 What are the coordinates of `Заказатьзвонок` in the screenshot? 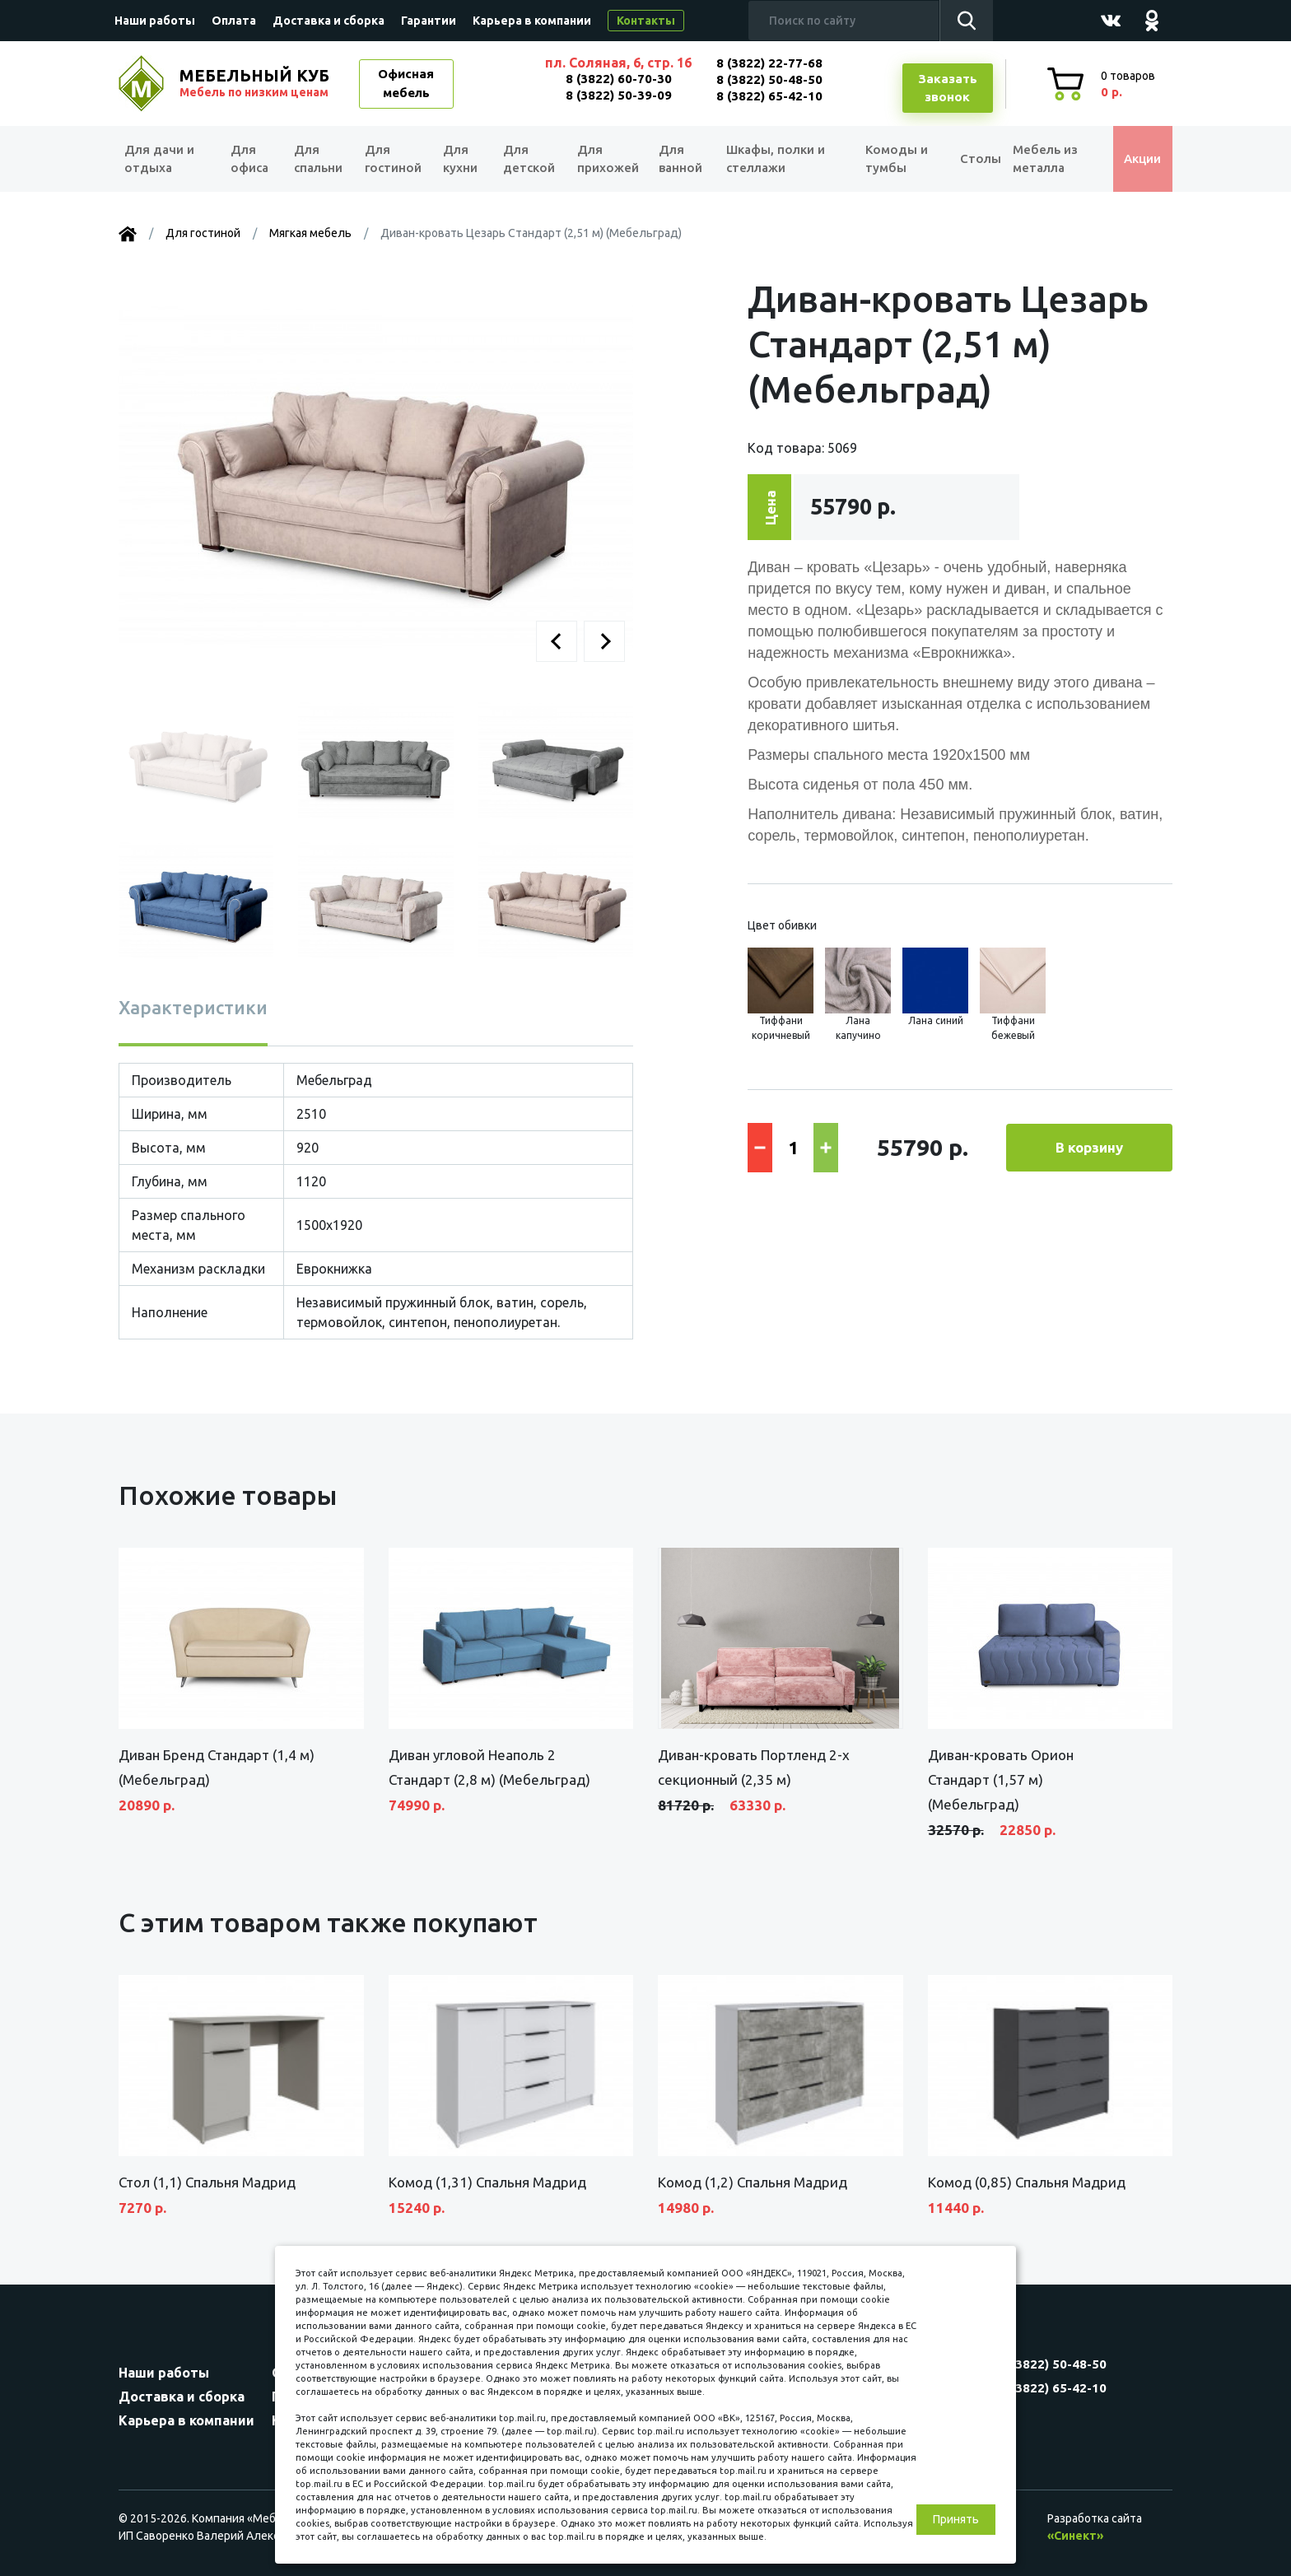 It's located at (947, 88).